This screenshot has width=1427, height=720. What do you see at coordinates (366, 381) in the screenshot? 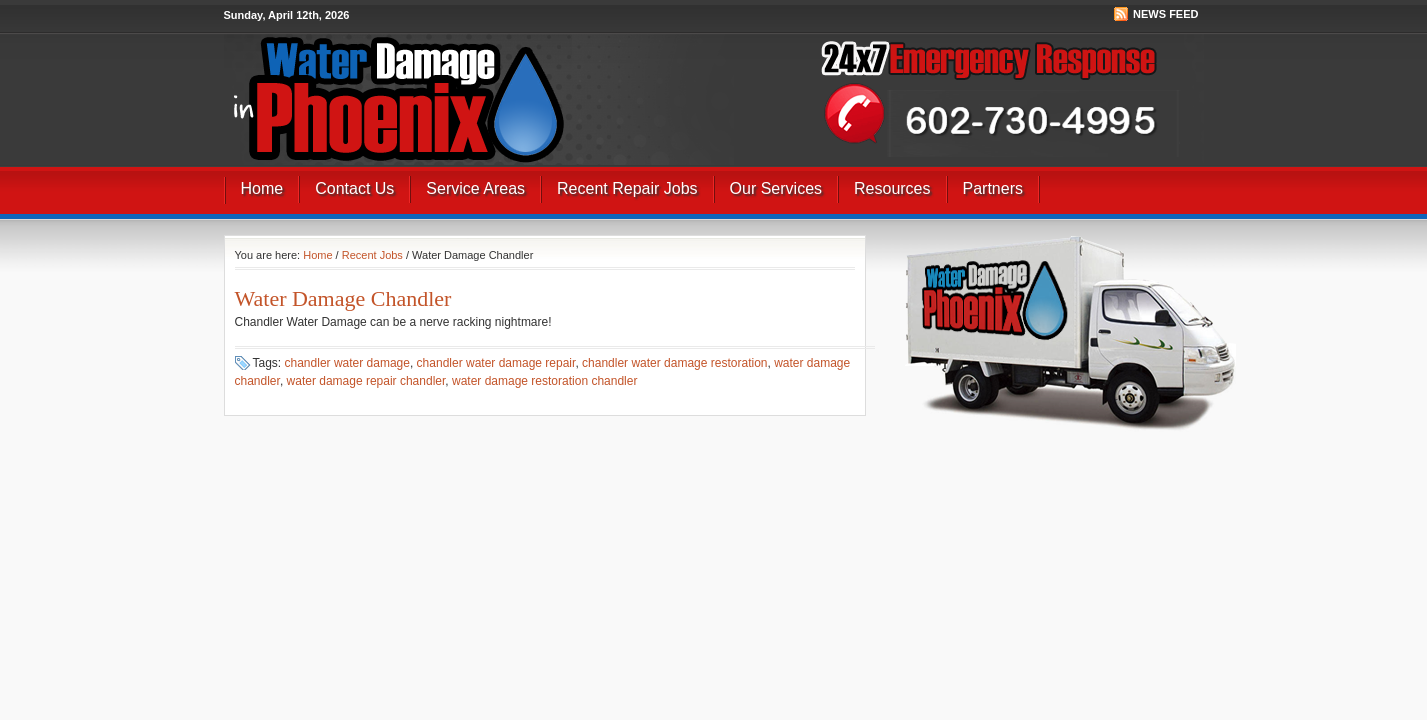
I see `water damage repair chandler` at bounding box center [366, 381].